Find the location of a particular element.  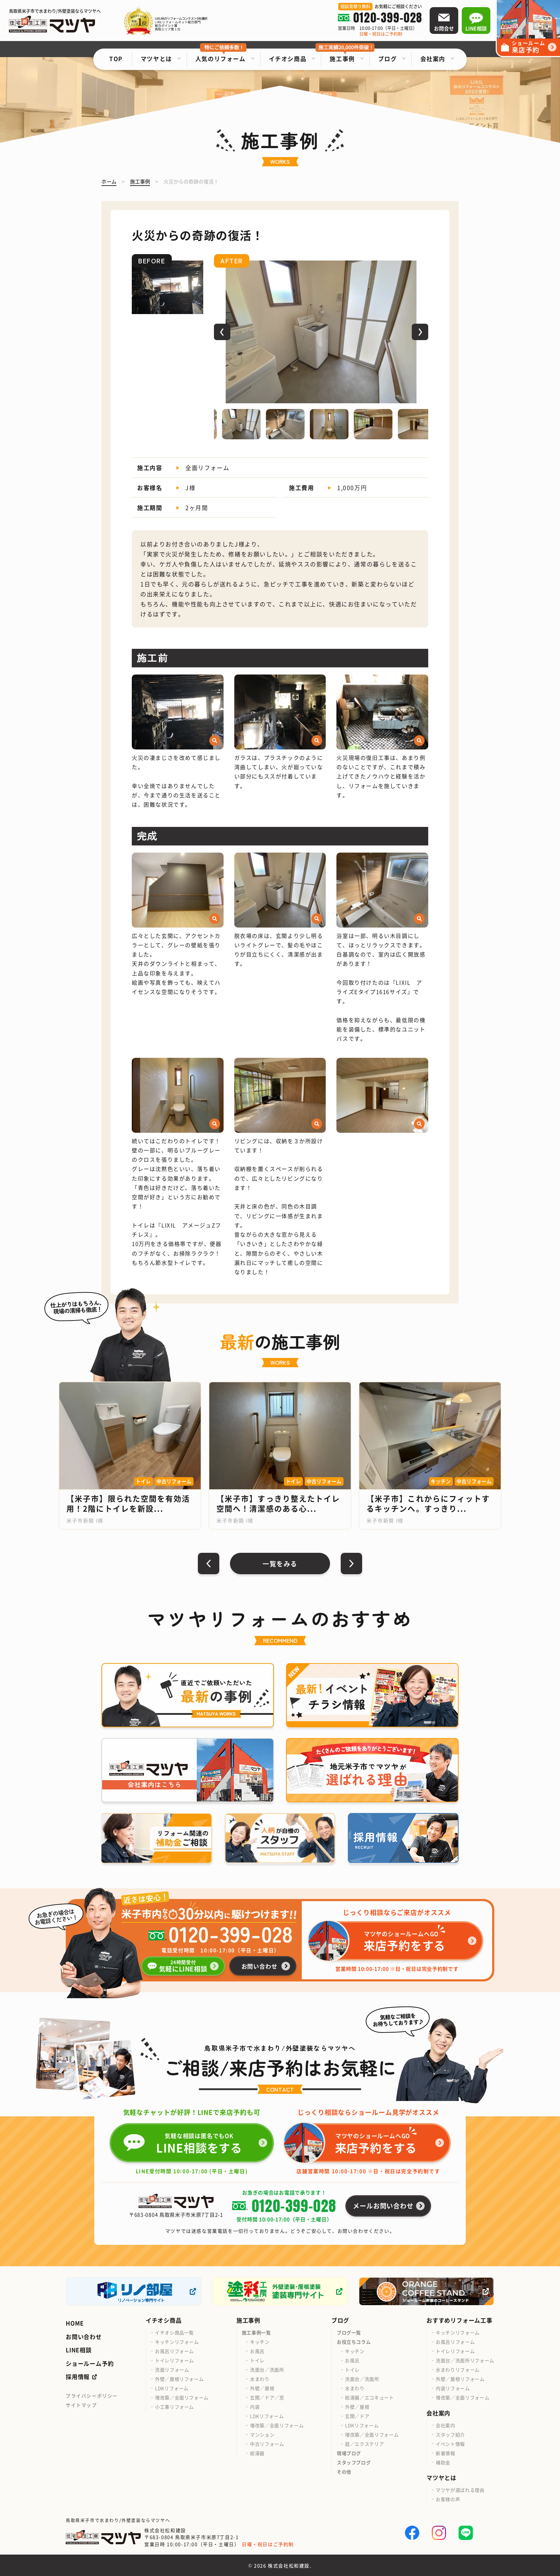

中古リフォーム is located at coordinates (267, 2443).